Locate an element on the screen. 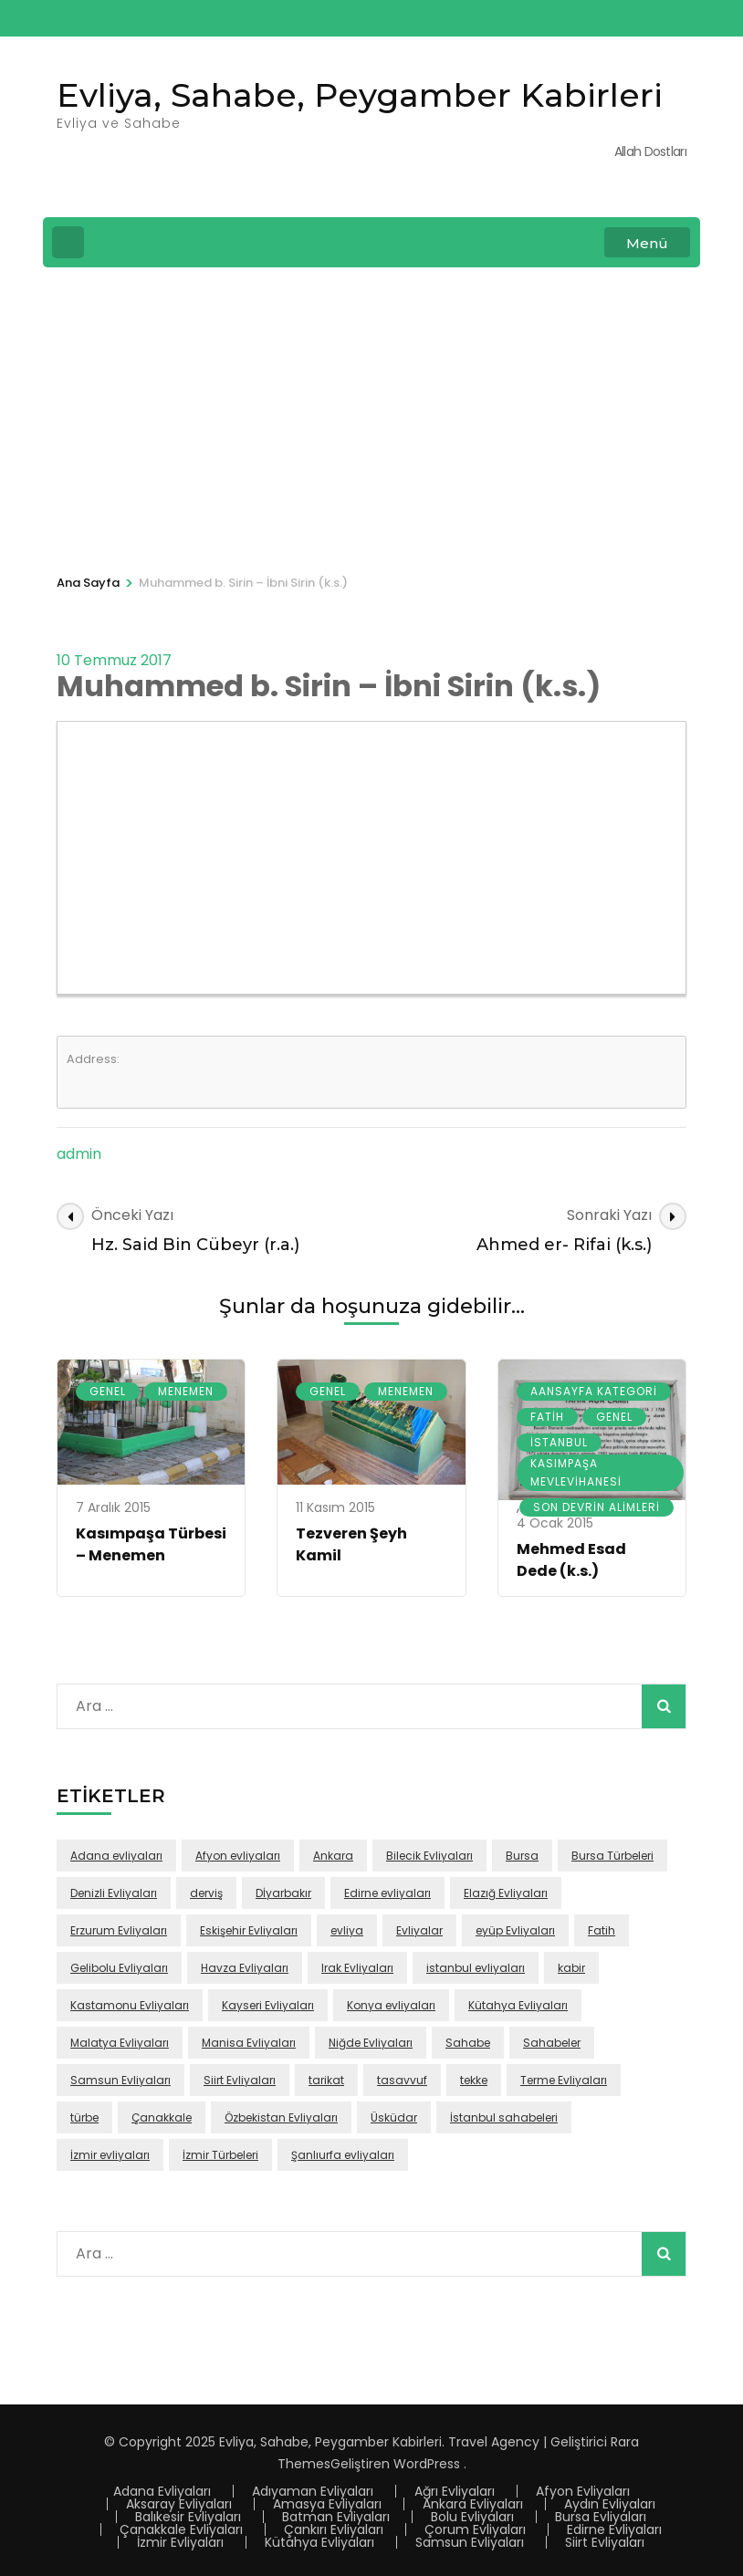 The image size is (743, 2576). Amasya Evliyaları is located at coordinates (327, 2504).